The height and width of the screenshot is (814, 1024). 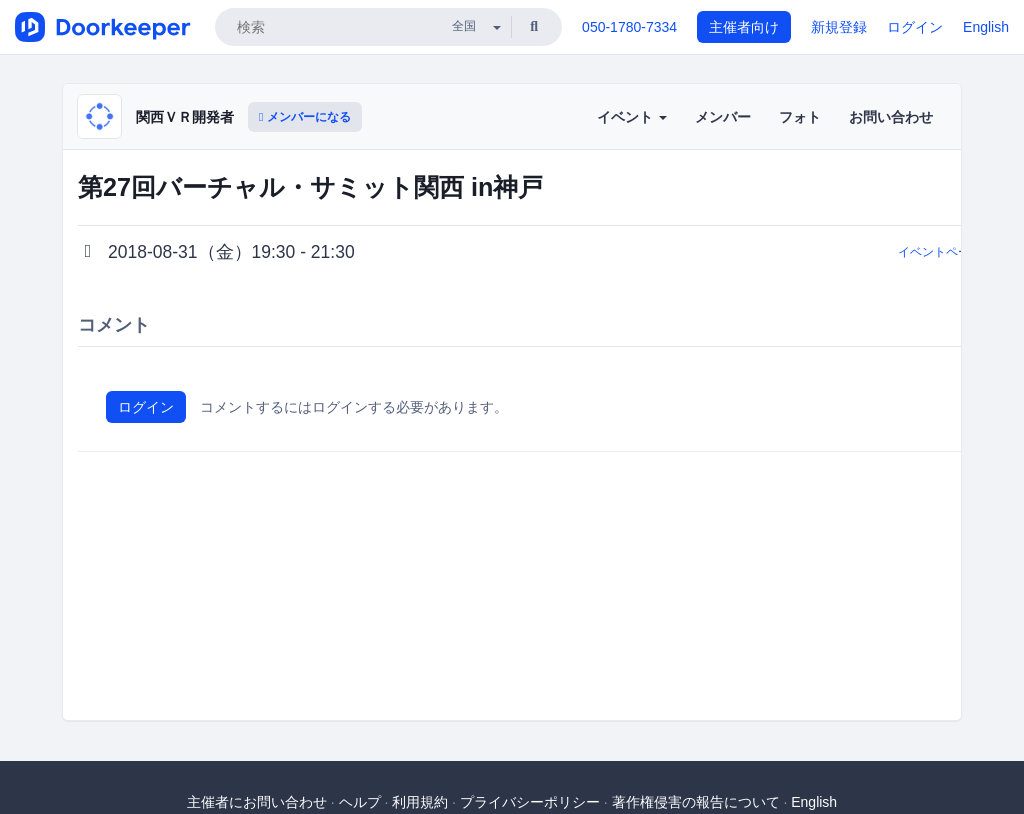 I want to click on 利用規約, so click(x=420, y=802).